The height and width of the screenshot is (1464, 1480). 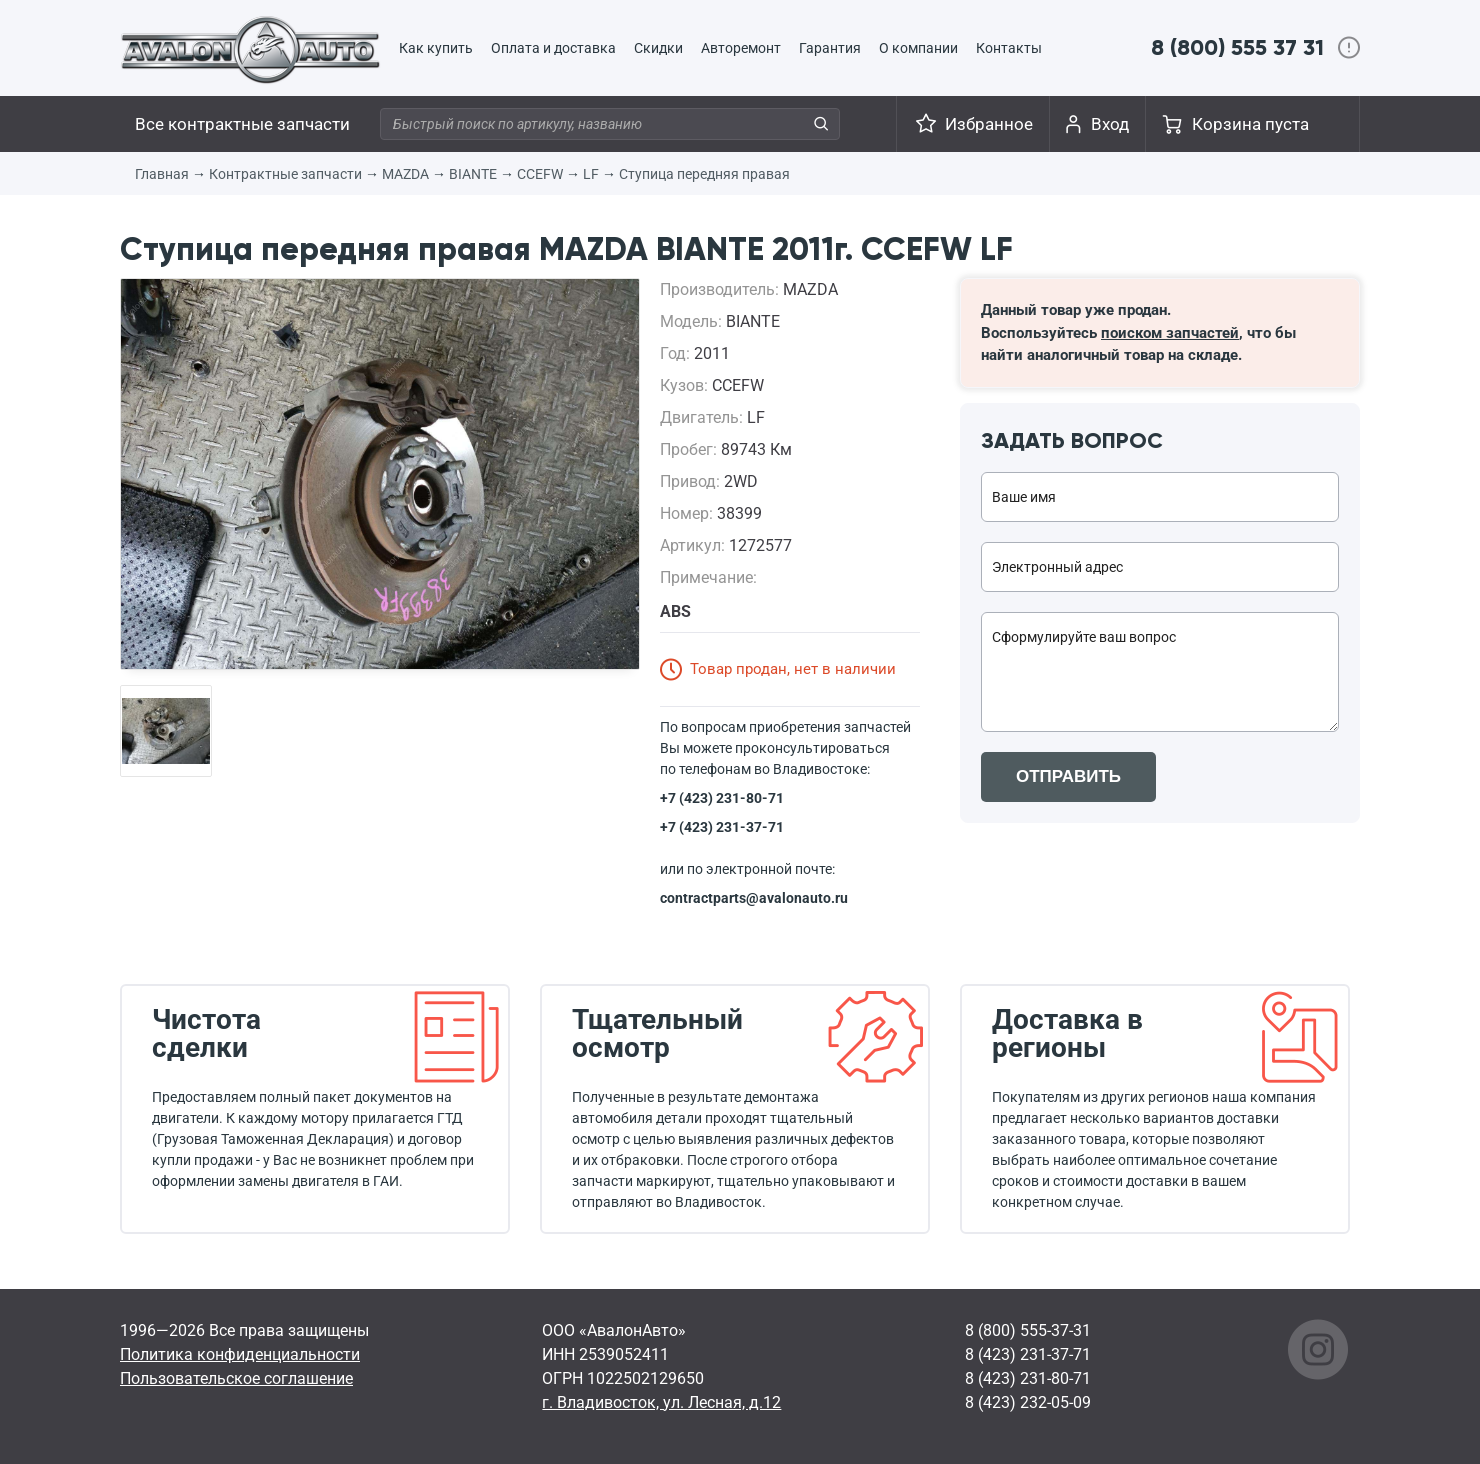 What do you see at coordinates (722, 827) in the screenshot?
I see `+7 (423) 231-37-71` at bounding box center [722, 827].